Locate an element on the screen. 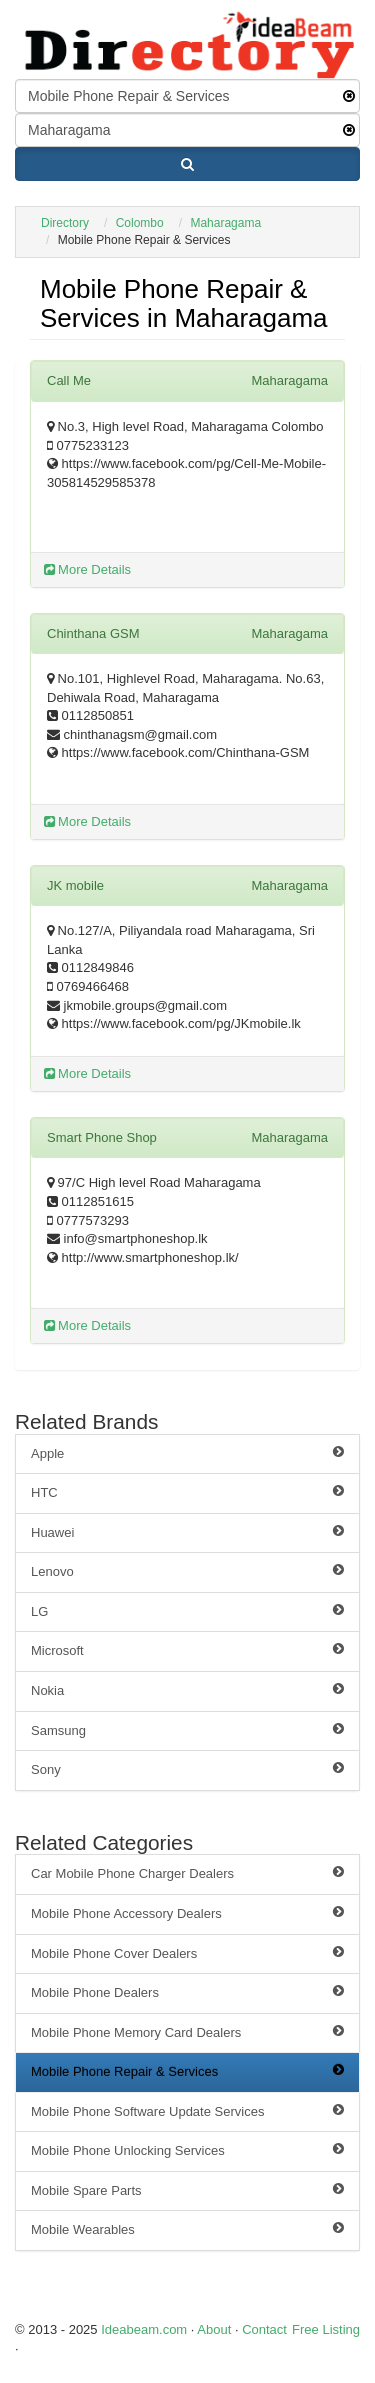 Image resolution: width=375 pixels, height=2383 pixels. Sony is located at coordinates (187, 1769).